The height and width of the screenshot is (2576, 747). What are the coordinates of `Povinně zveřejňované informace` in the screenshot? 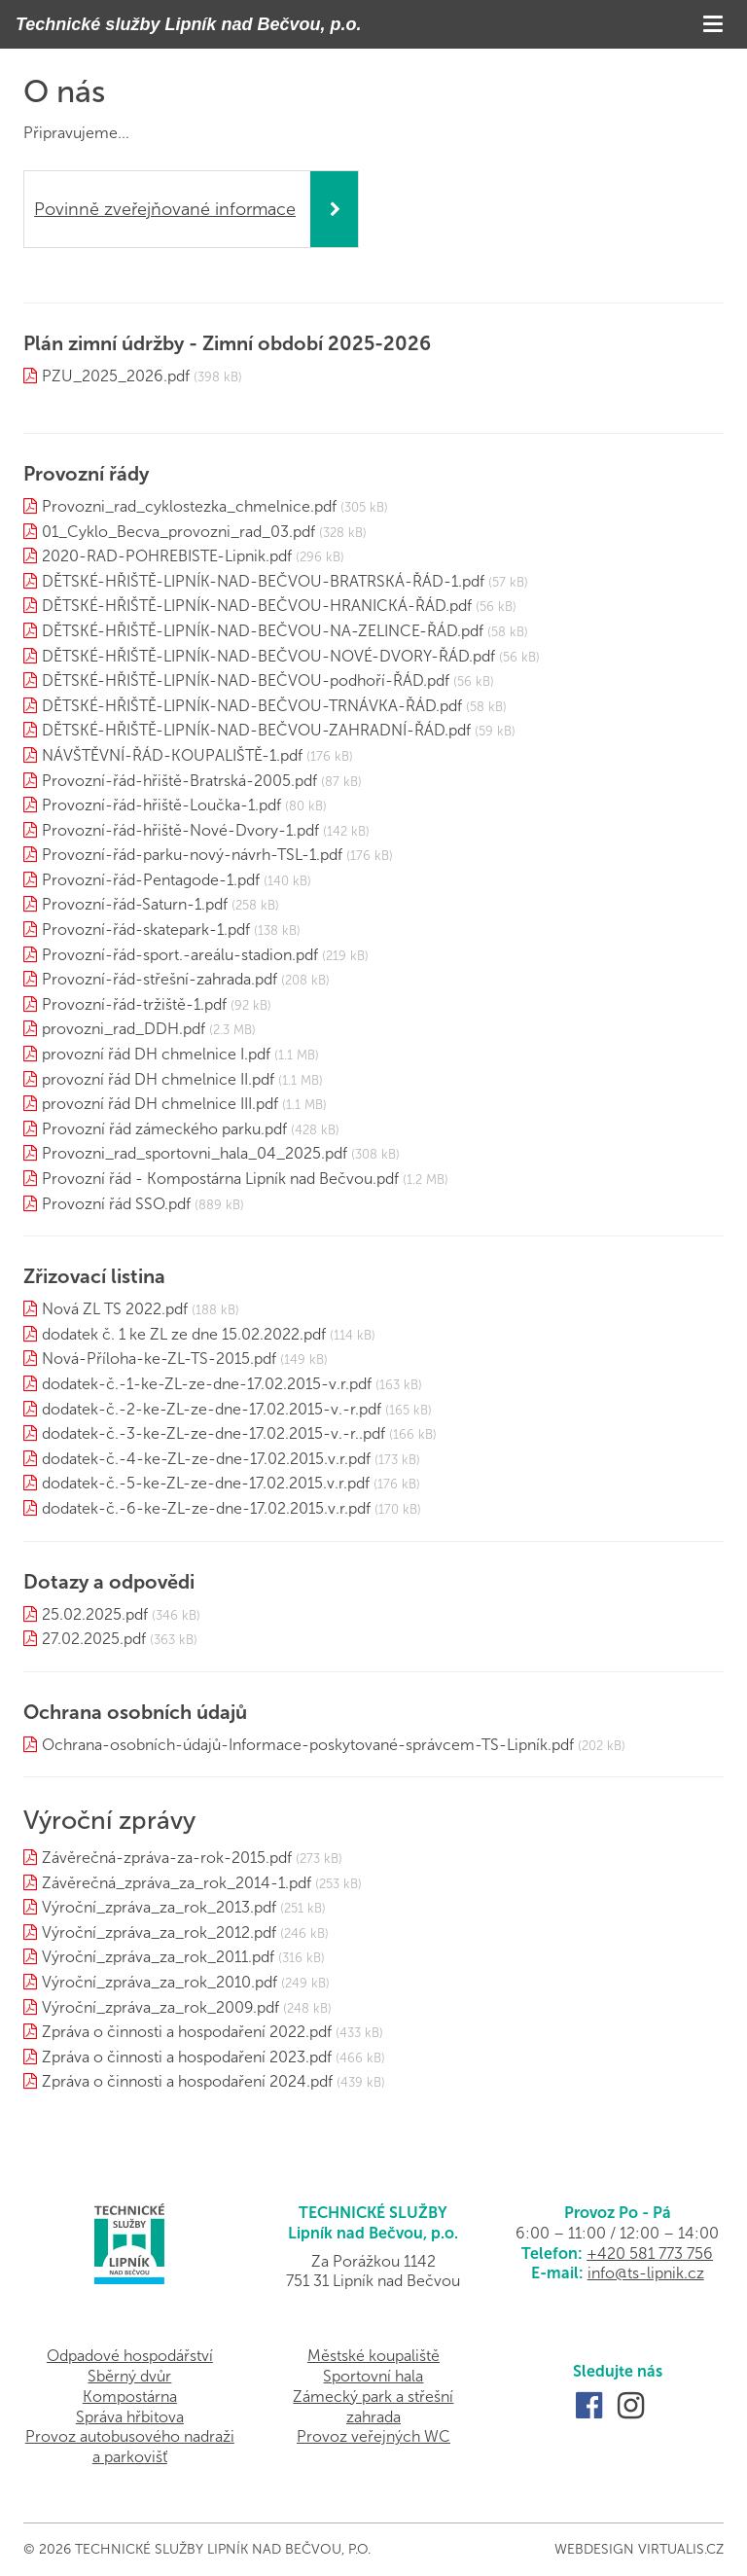 It's located at (165, 209).